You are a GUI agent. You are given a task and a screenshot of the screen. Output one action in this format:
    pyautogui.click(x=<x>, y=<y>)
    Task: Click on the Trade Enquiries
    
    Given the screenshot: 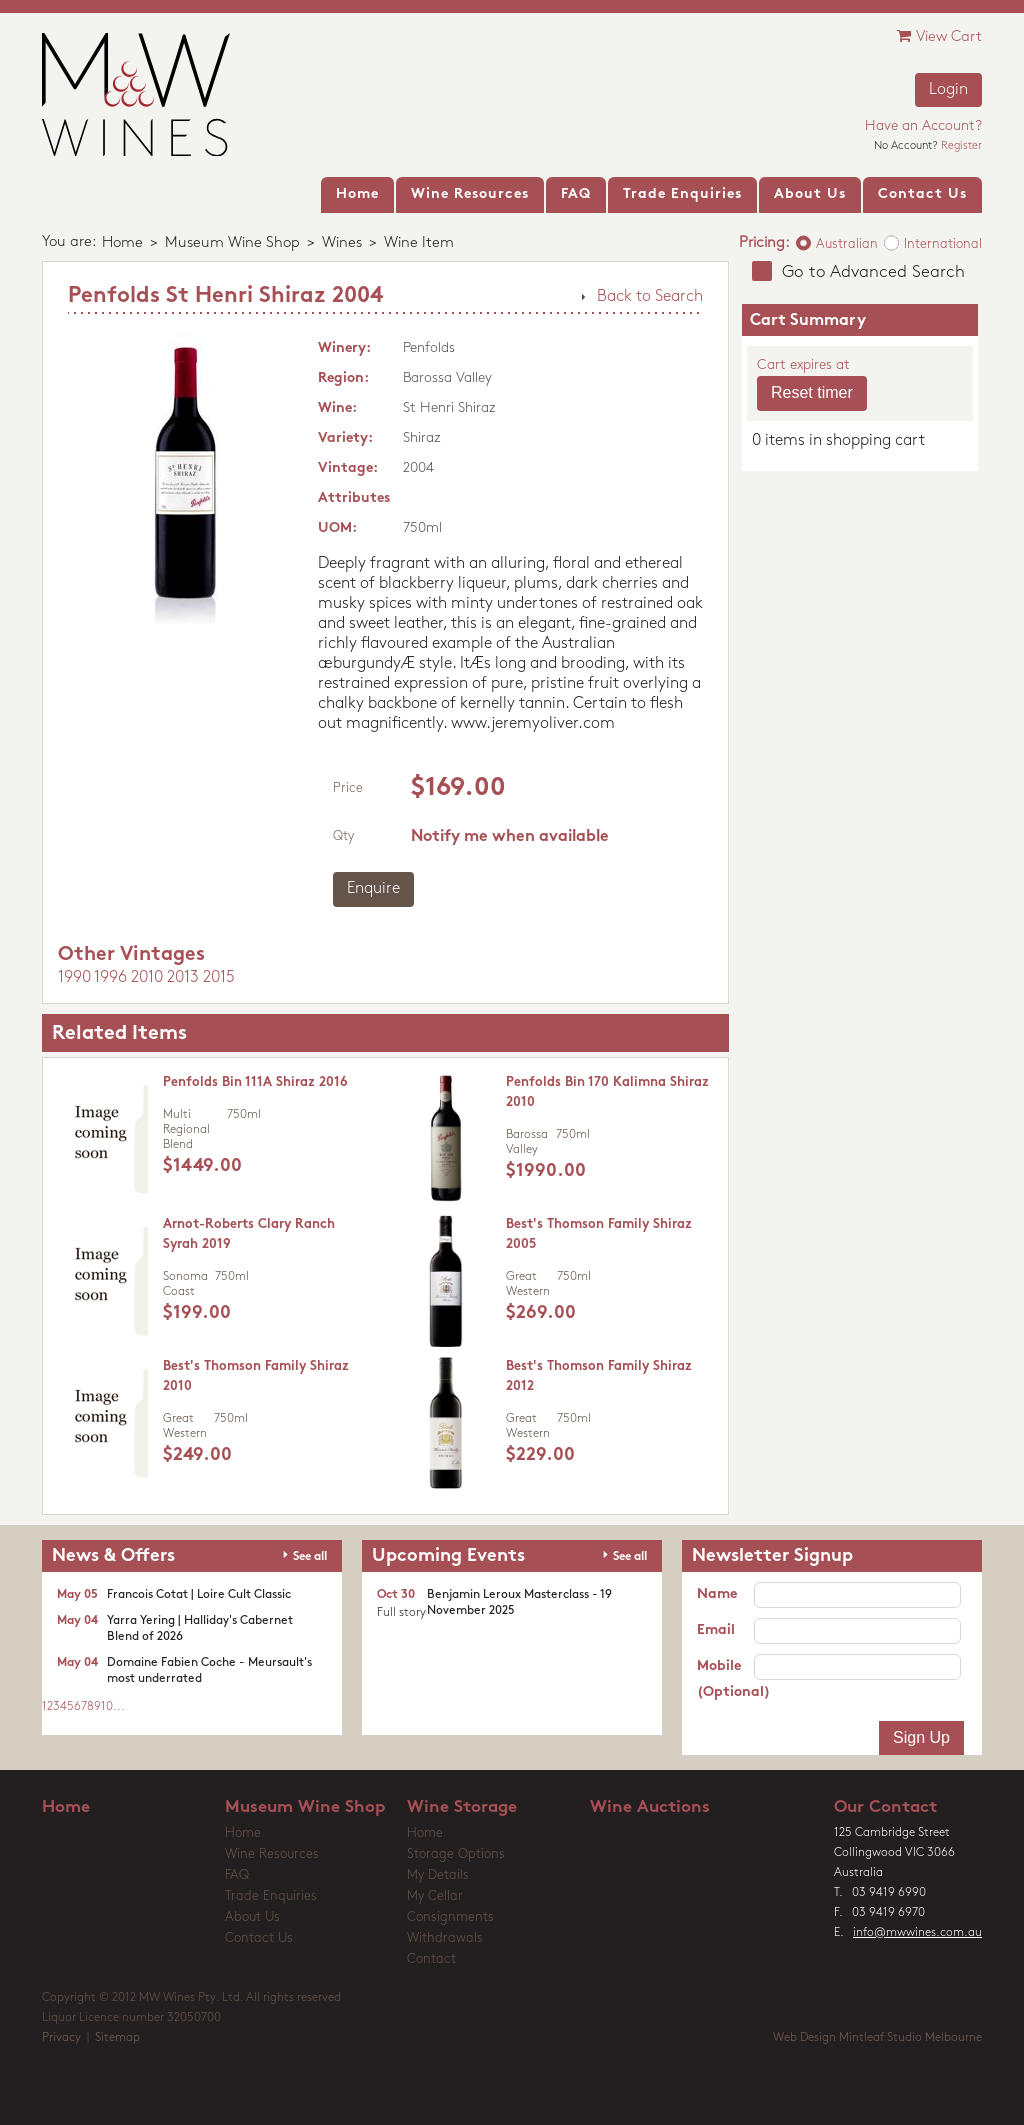 What is the action you would take?
    pyautogui.click(x=271, y=1896)
    